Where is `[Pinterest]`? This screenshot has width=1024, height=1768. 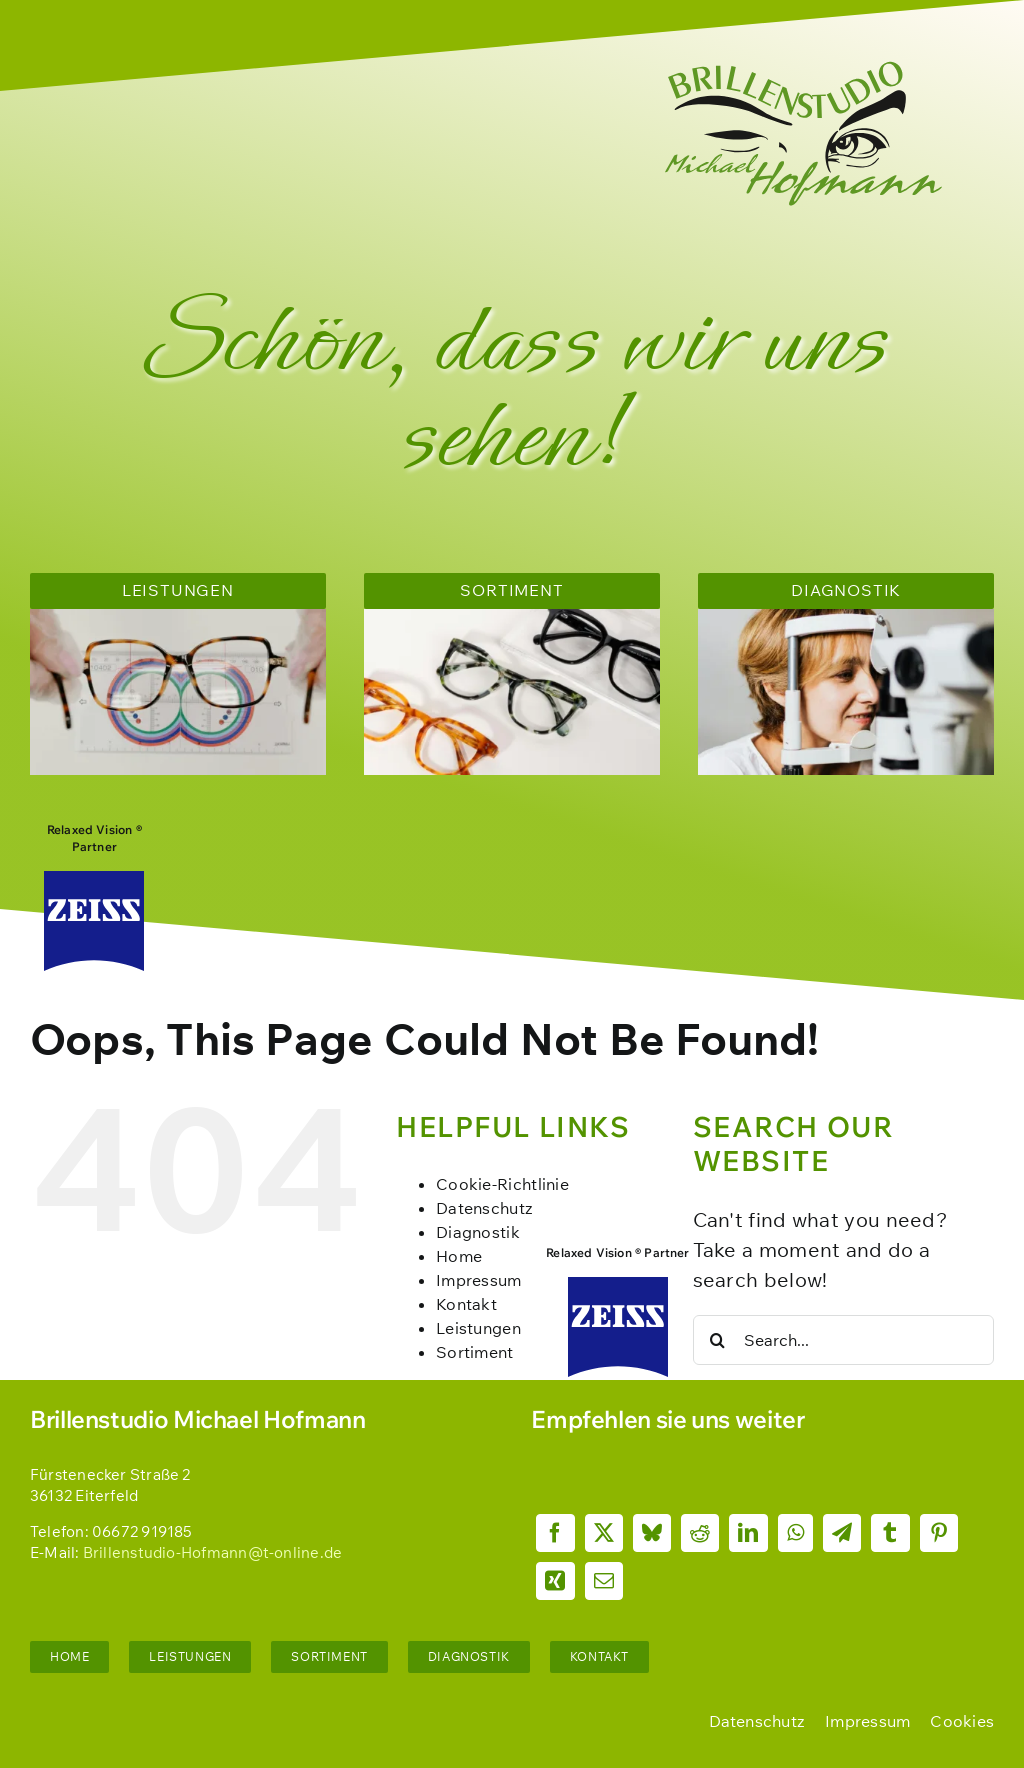
[Pinterest] is located at coordinates (939, 1533).